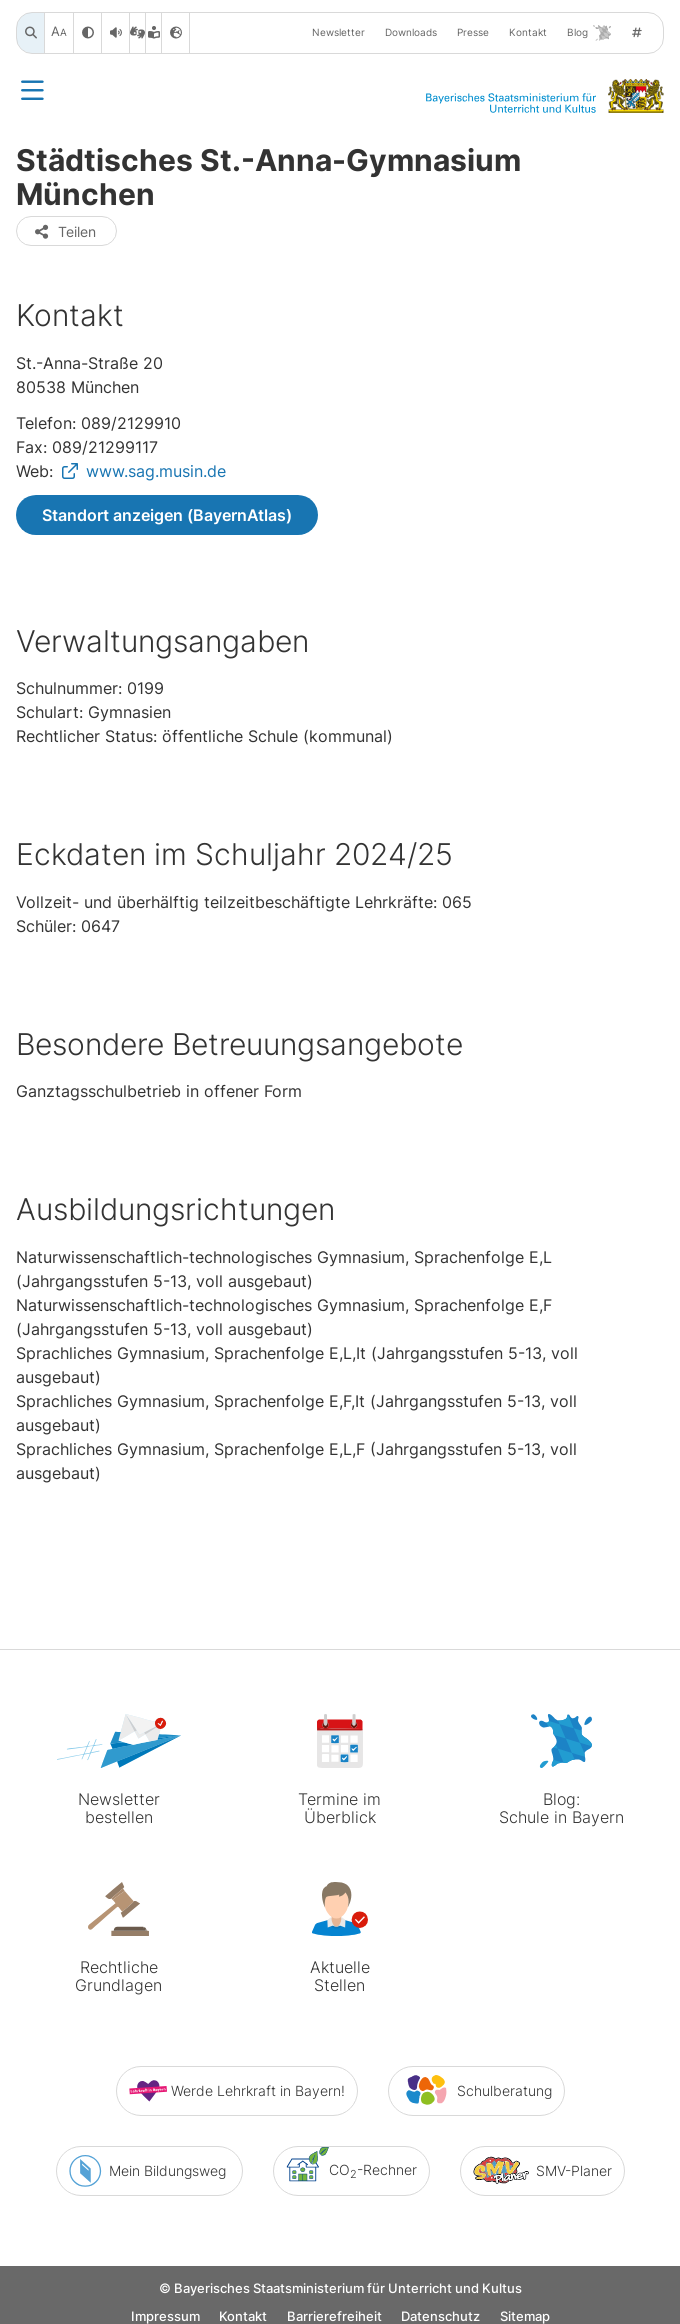 The width and height of the screenshot is (680, 2324). Describe the element at coordinates (64, 231) in the screenshot. I see `Teilen [button]` at that location.